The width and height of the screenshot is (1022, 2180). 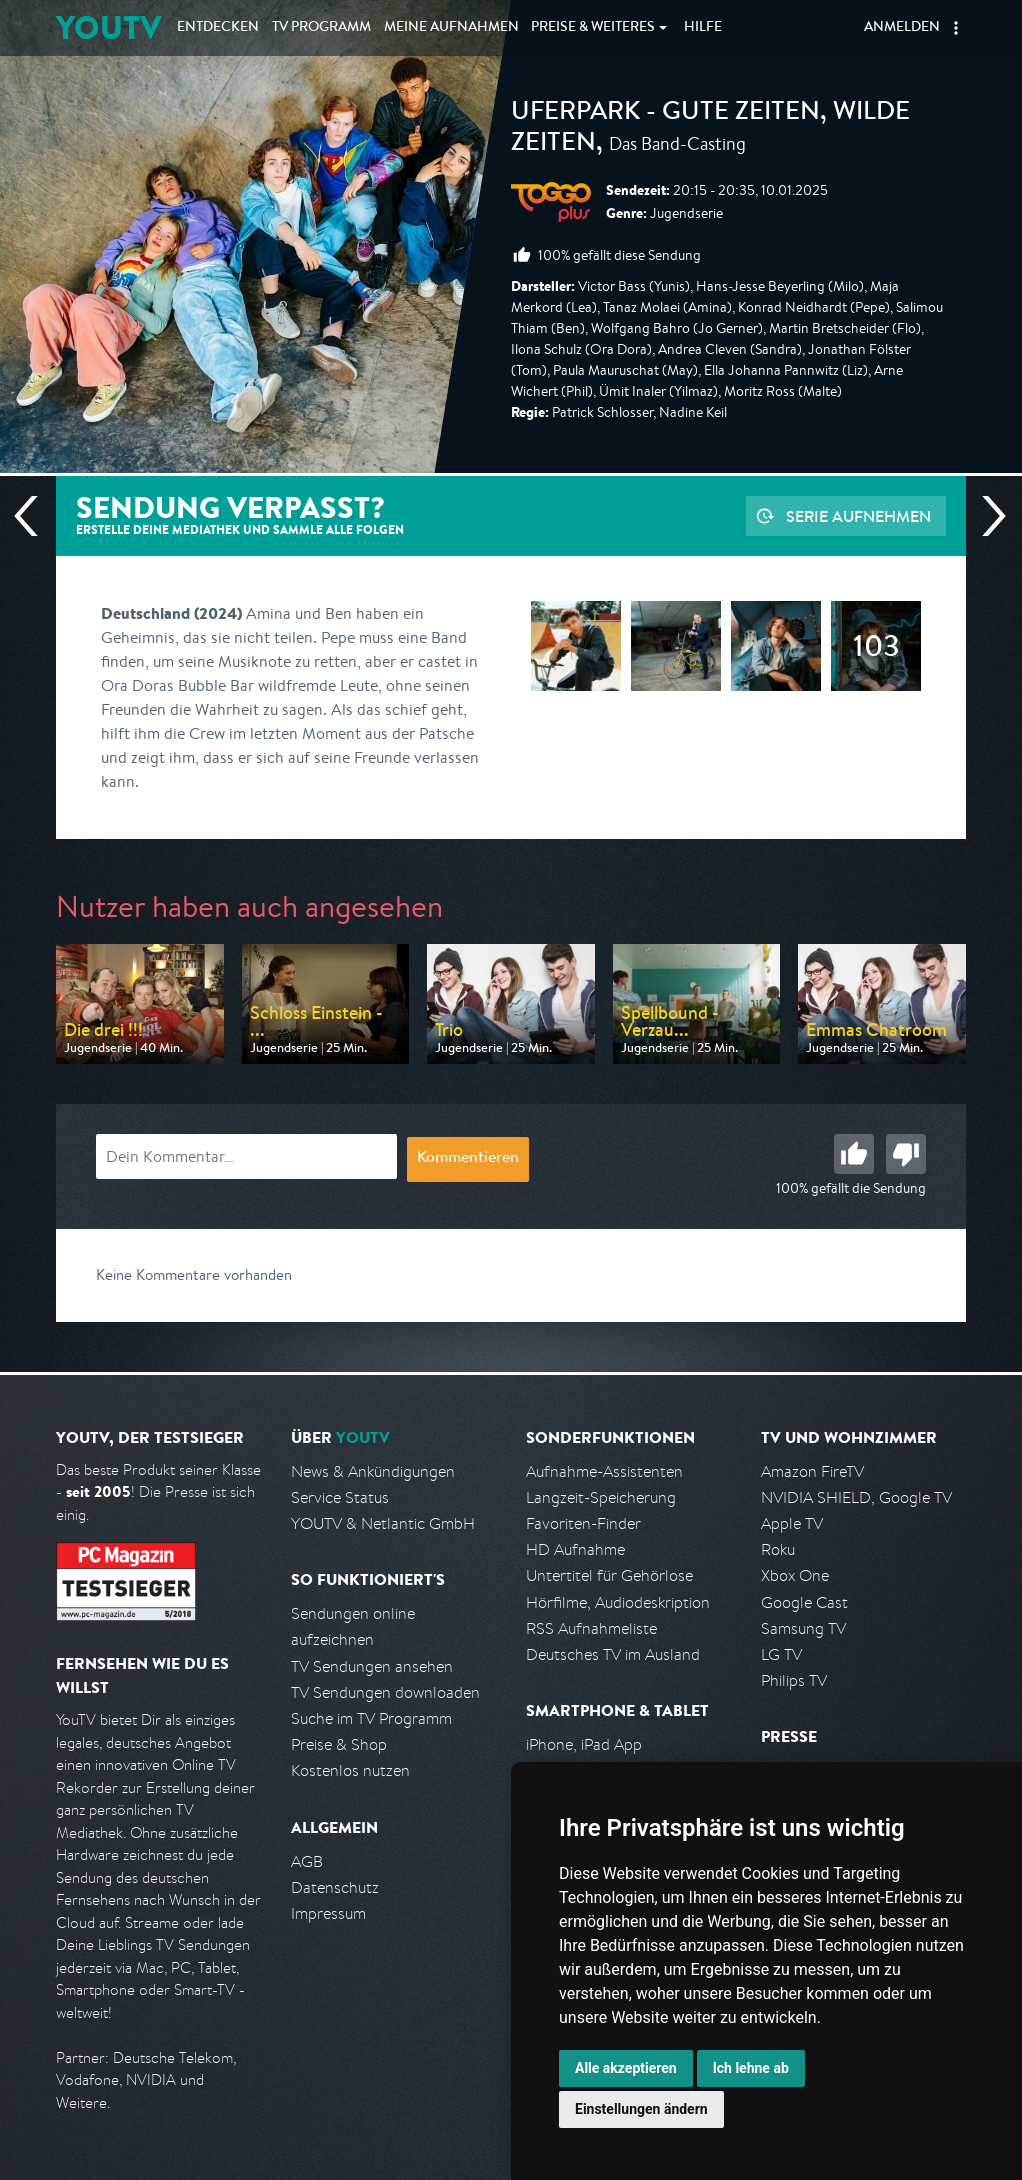 I want to click on Untertitel für Gehörlose, so click(x=609, y=1575).